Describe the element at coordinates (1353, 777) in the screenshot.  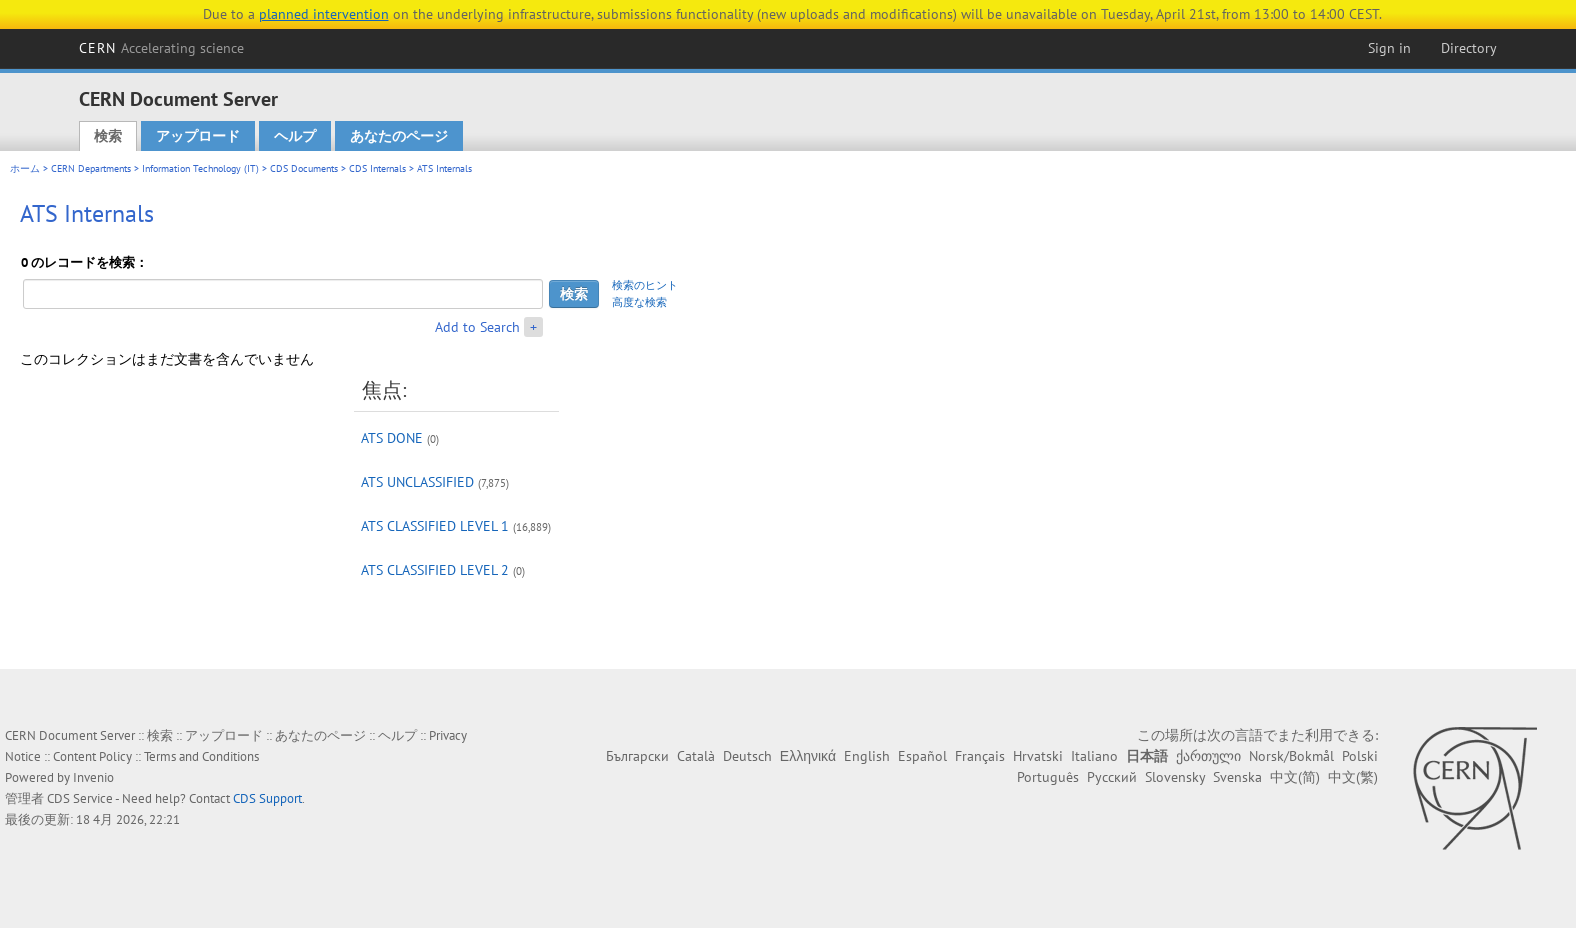
I see `中文(繁)` at that location.